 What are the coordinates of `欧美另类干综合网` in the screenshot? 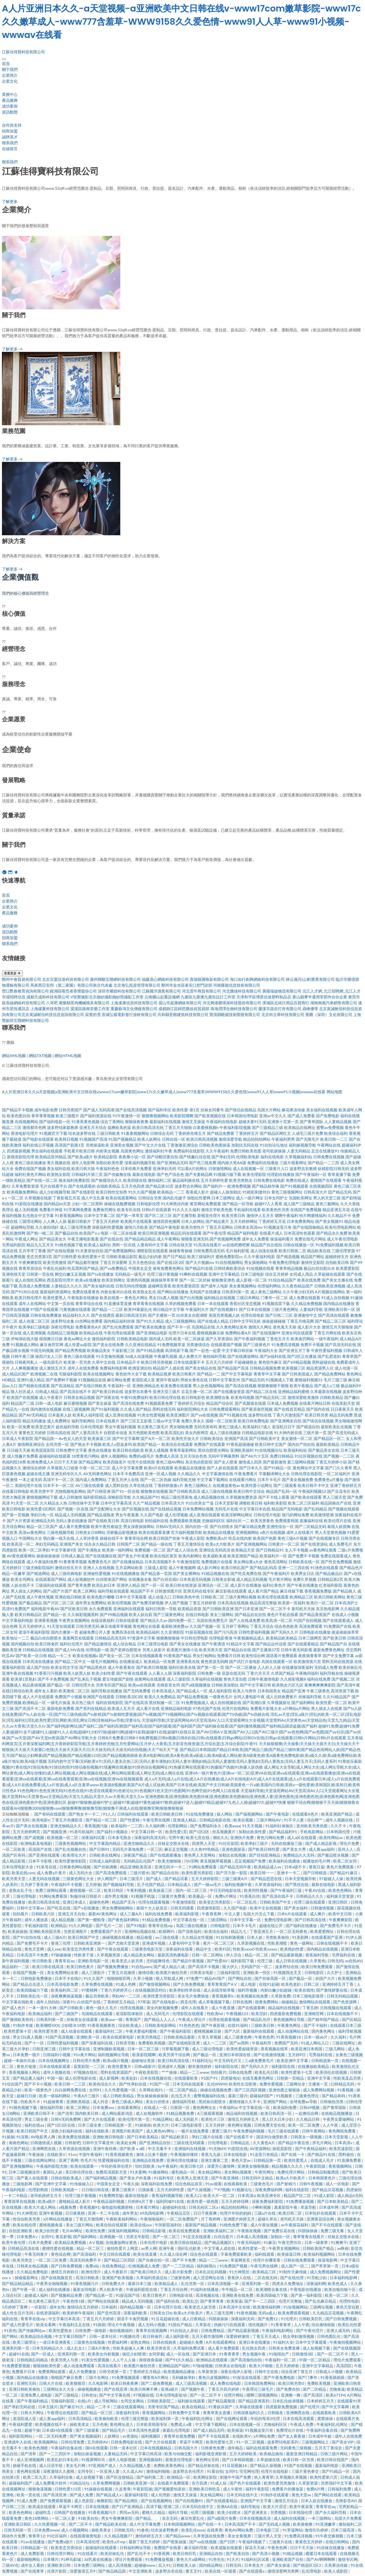 It's located at (175, 2054).